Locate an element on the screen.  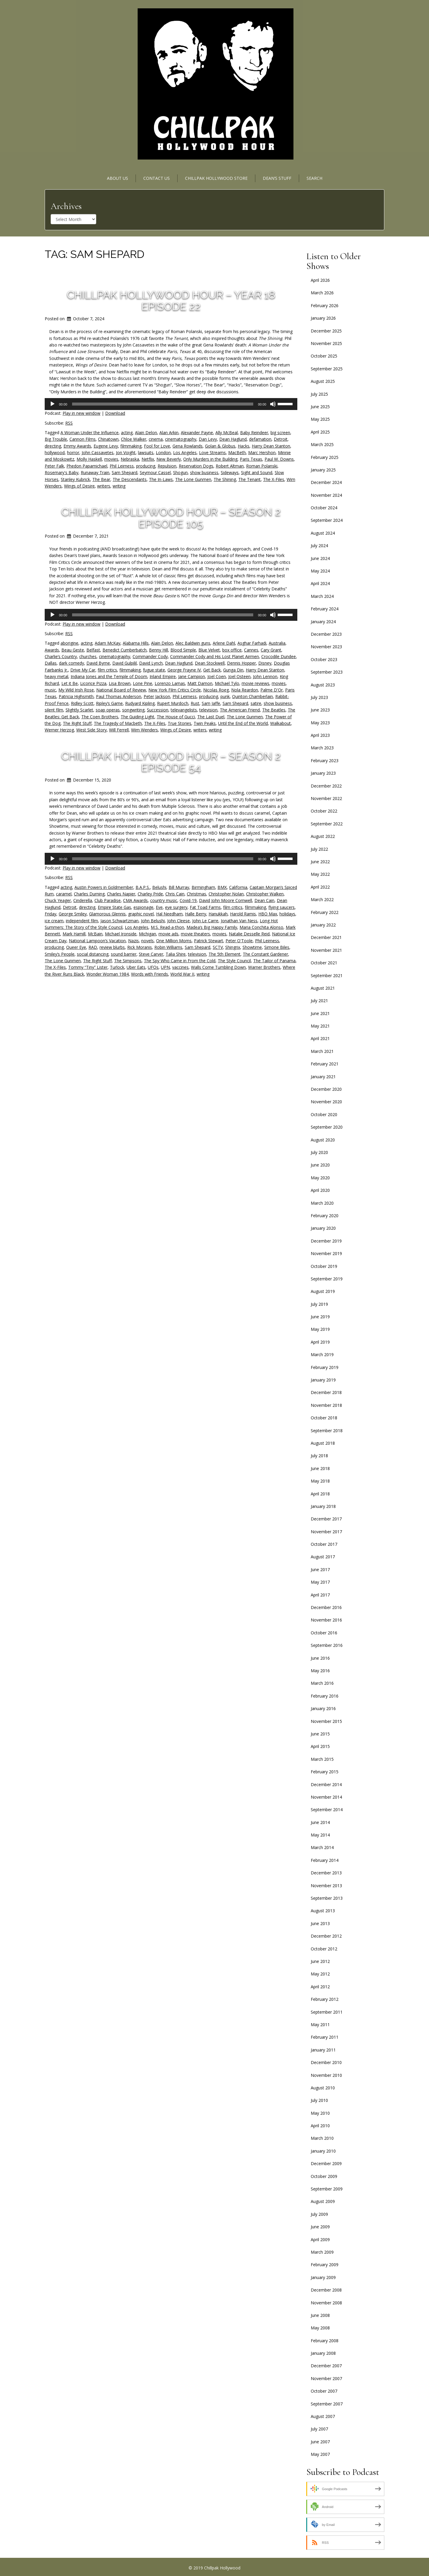
December 2013 is located at coordinates (326, 1873).